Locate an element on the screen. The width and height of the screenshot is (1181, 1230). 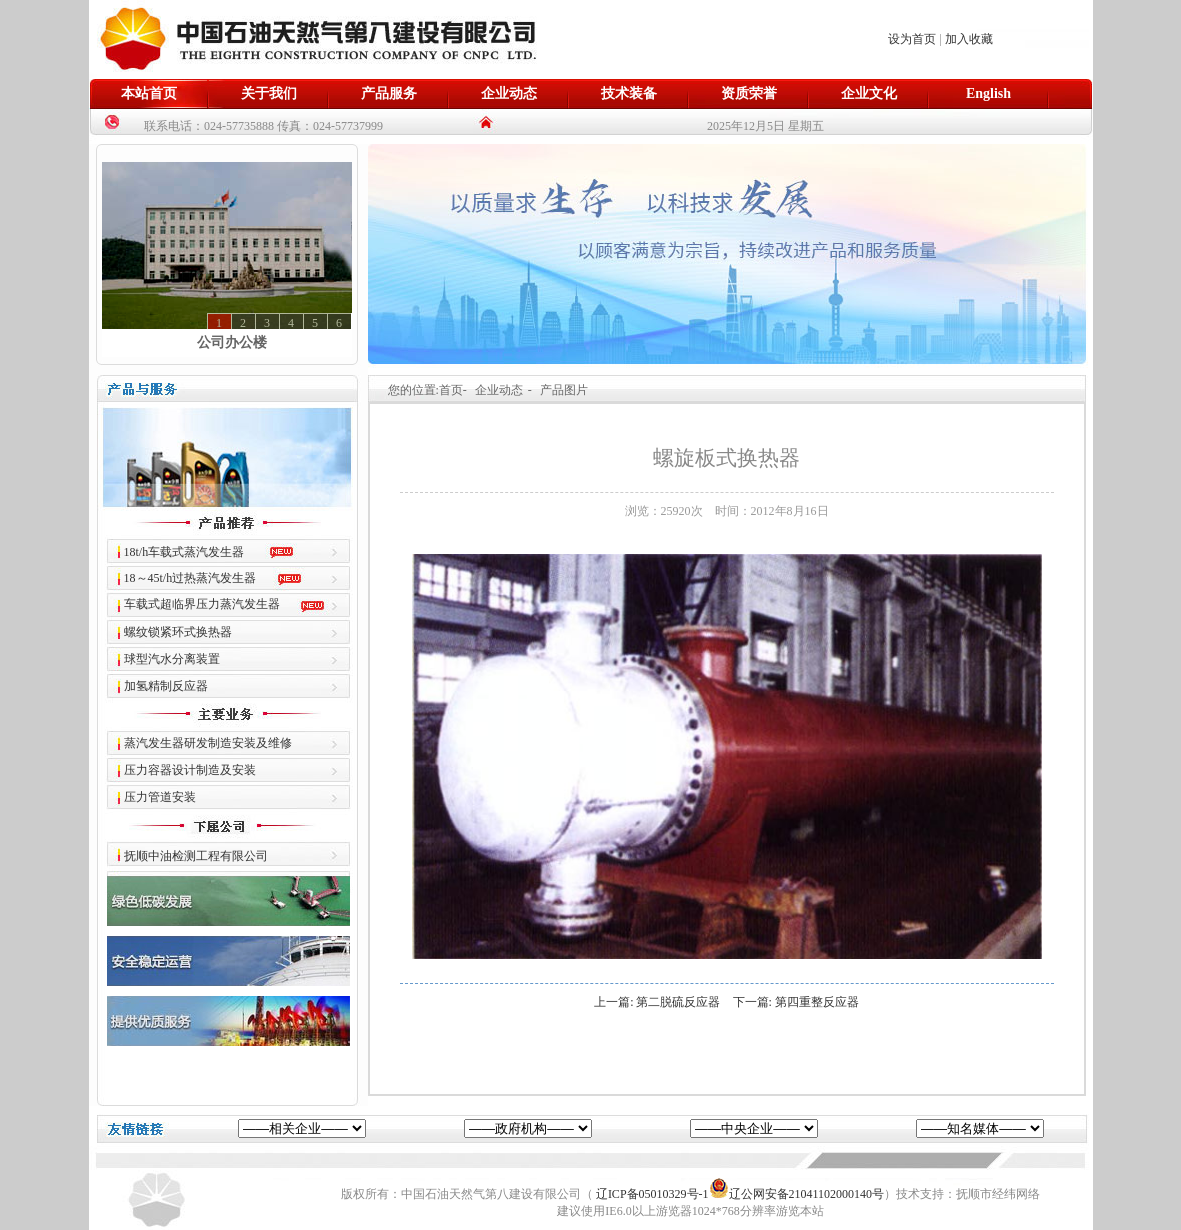
资质荣誉 is located at coordinates (749, 93).